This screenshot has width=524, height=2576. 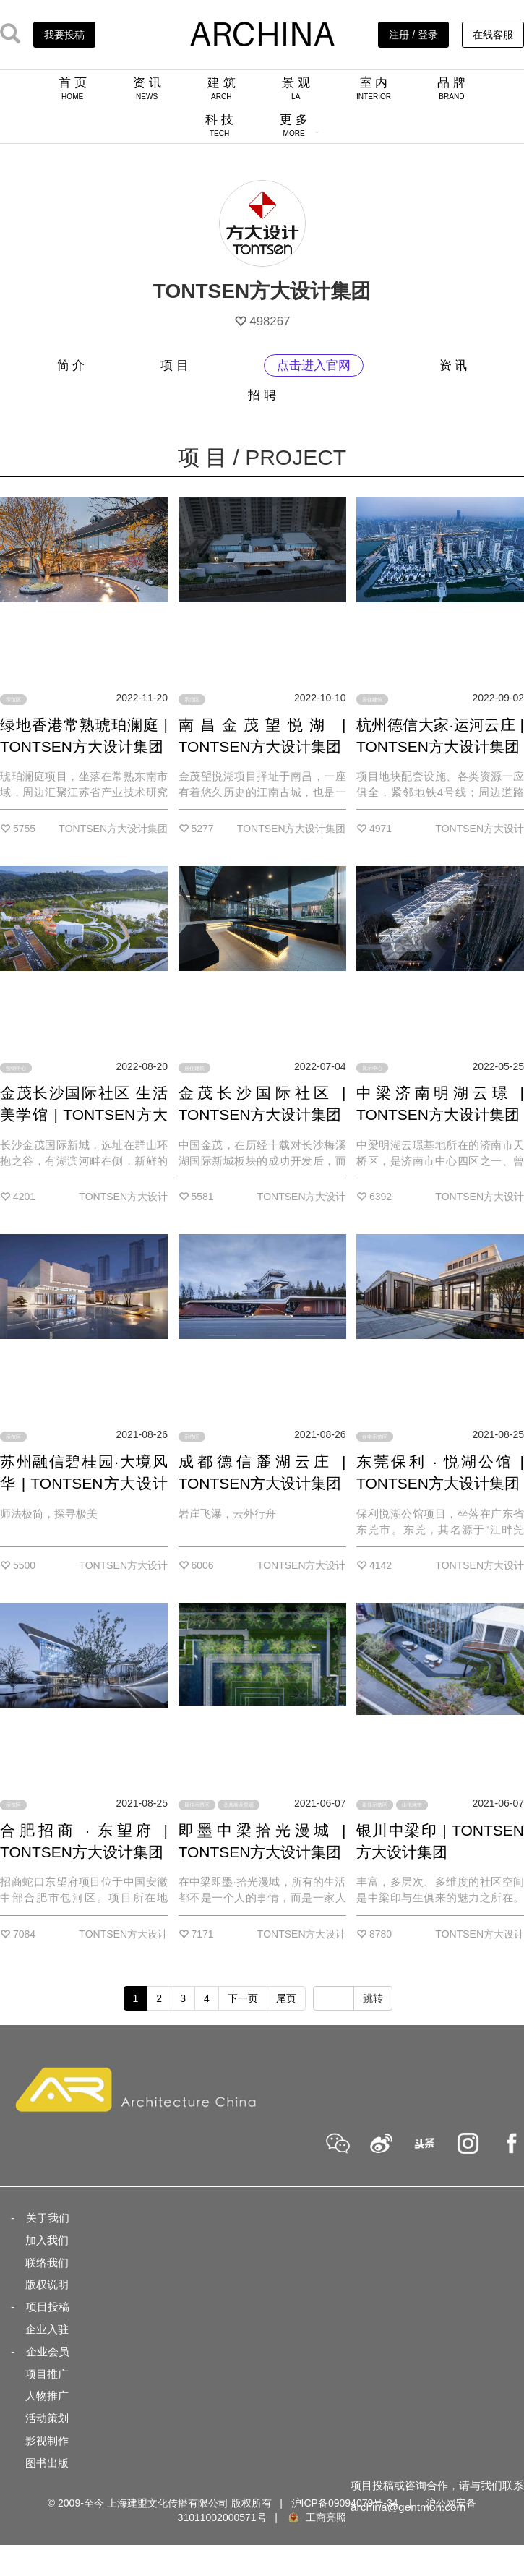 What do you see at coordinates (373, 1998) in the screenshot?
I see `跳转` at bounding box center [373, 1998].